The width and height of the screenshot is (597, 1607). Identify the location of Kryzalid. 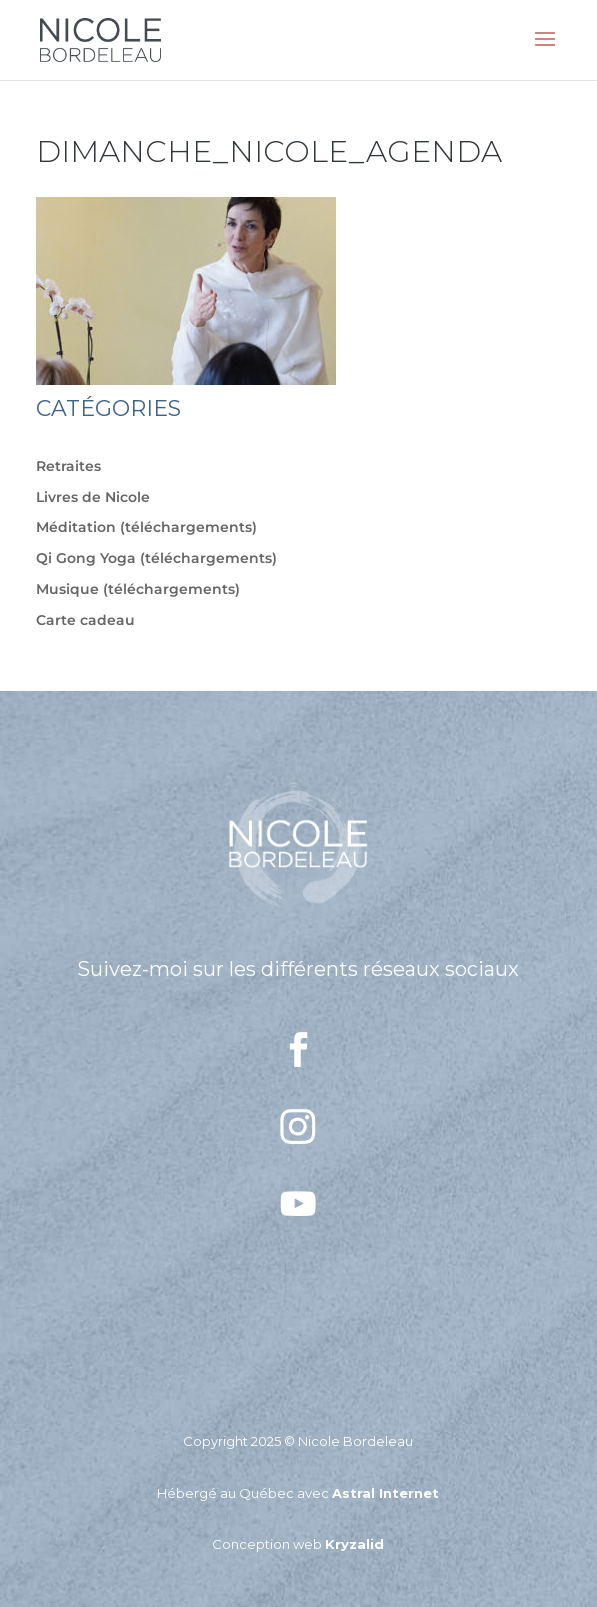
(354, 1544).